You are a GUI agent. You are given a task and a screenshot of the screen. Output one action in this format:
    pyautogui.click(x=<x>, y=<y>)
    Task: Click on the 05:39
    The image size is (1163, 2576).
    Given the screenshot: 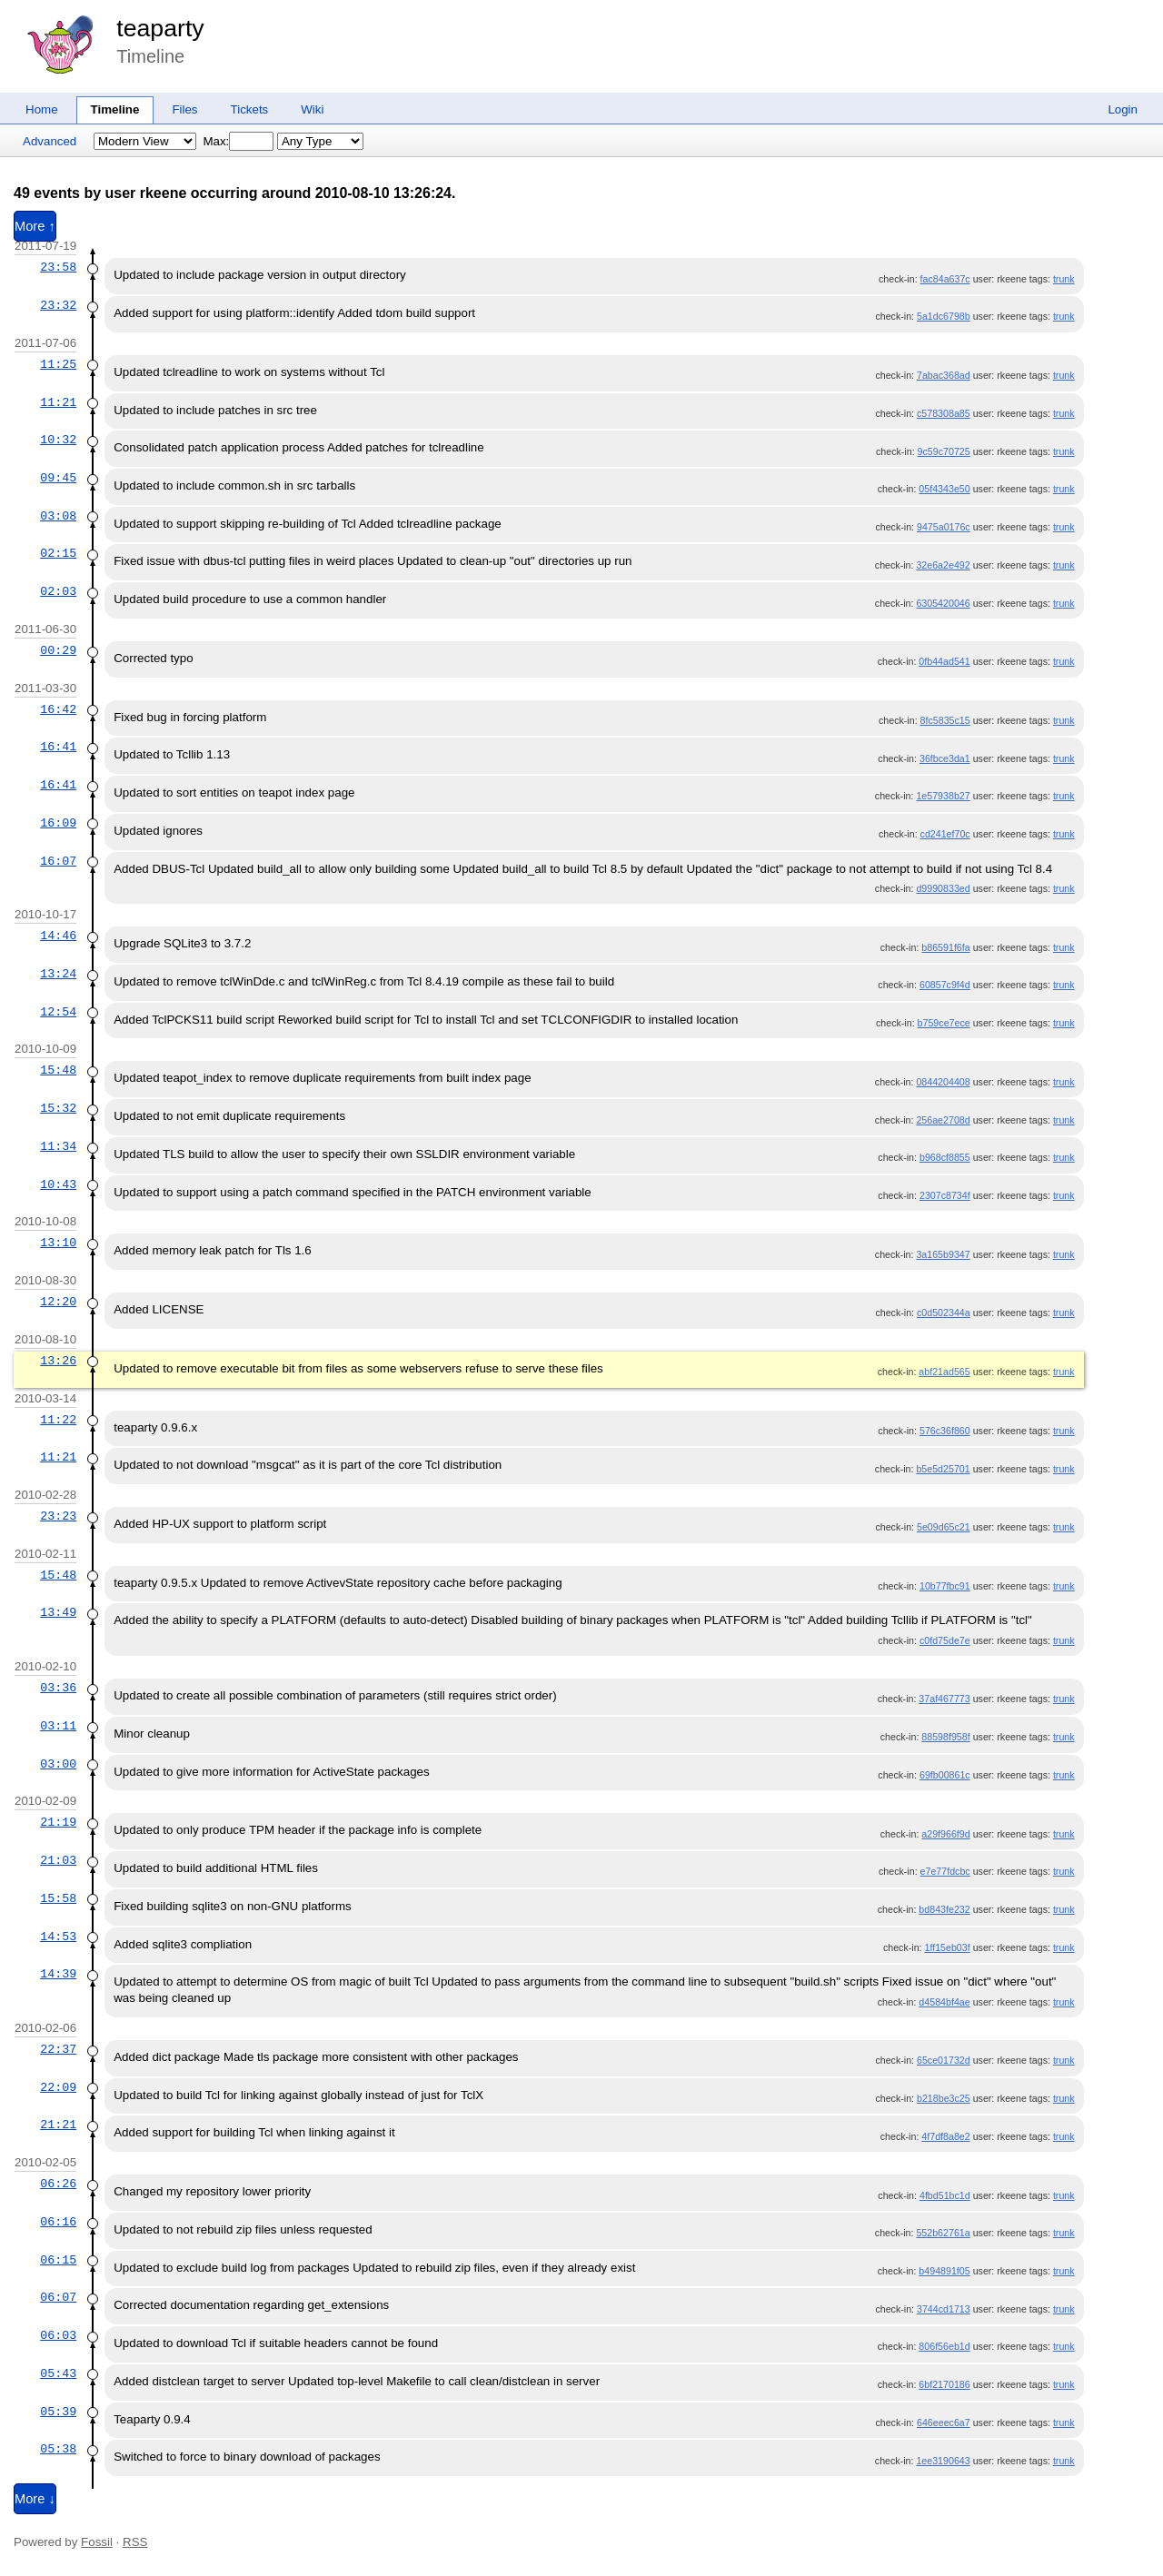 What is the action you would take?
    pyautogui.click(x=58, y=2411)
    